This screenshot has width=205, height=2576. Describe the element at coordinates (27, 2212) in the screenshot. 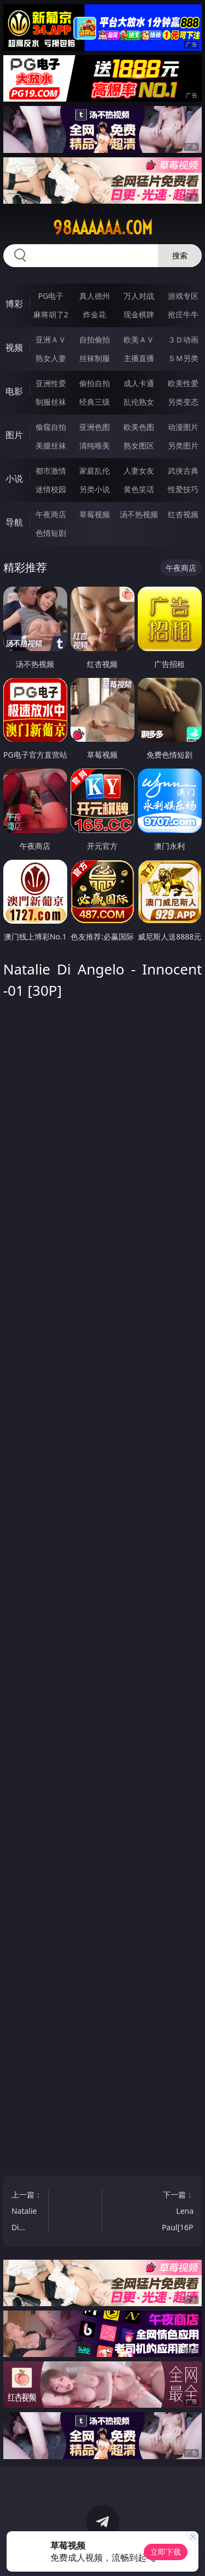

I see `上一篇` at that location.